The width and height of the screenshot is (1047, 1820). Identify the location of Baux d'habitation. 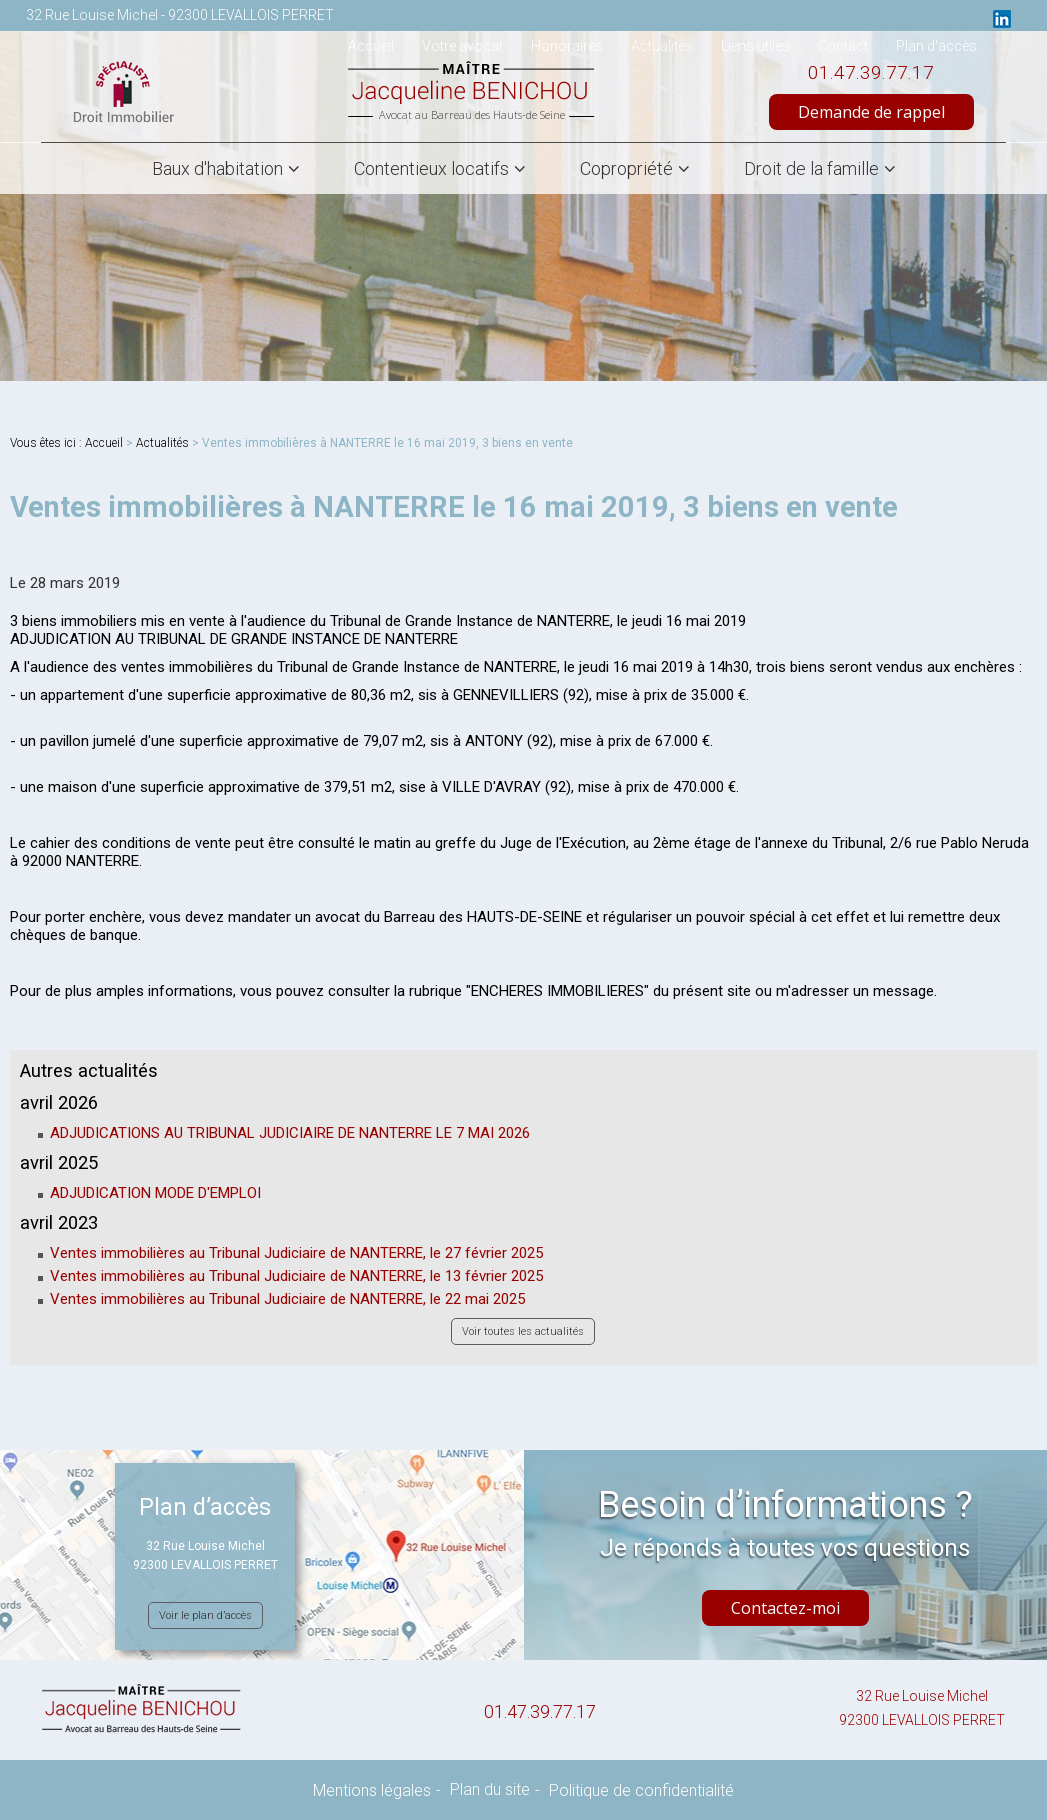
(217, 168).